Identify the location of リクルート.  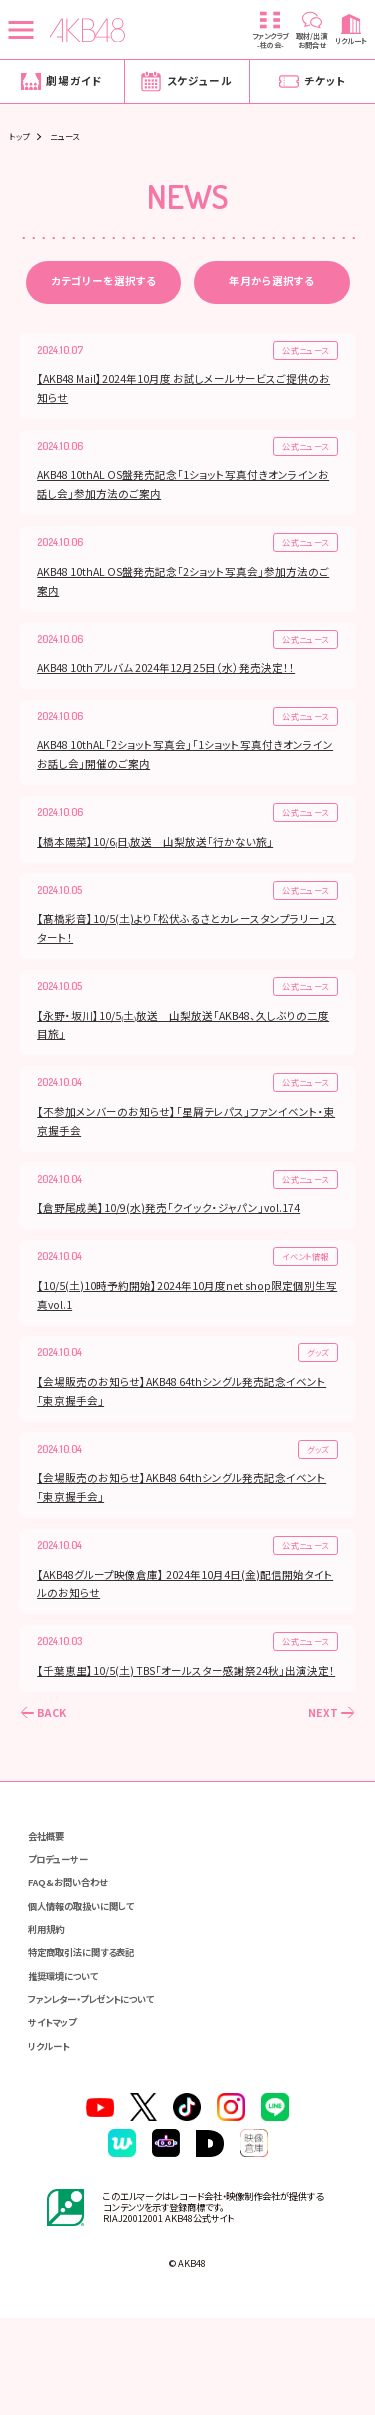
(55, 2135).